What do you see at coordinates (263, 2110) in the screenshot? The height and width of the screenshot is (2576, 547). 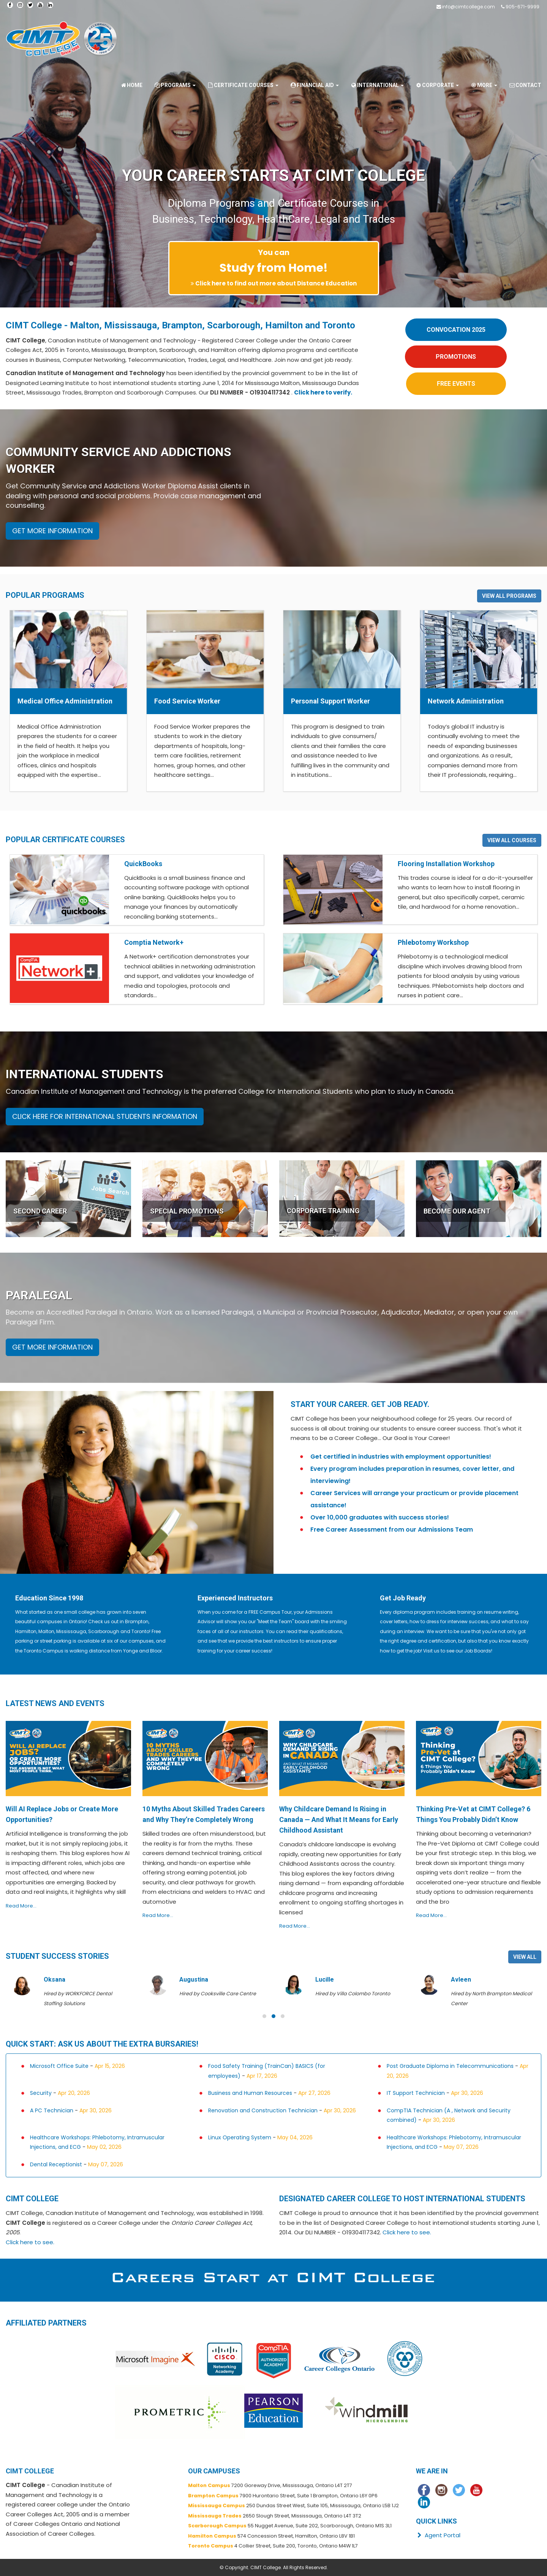 I see `Renovation and Construction Technician` at bounding box center [263, 2110].